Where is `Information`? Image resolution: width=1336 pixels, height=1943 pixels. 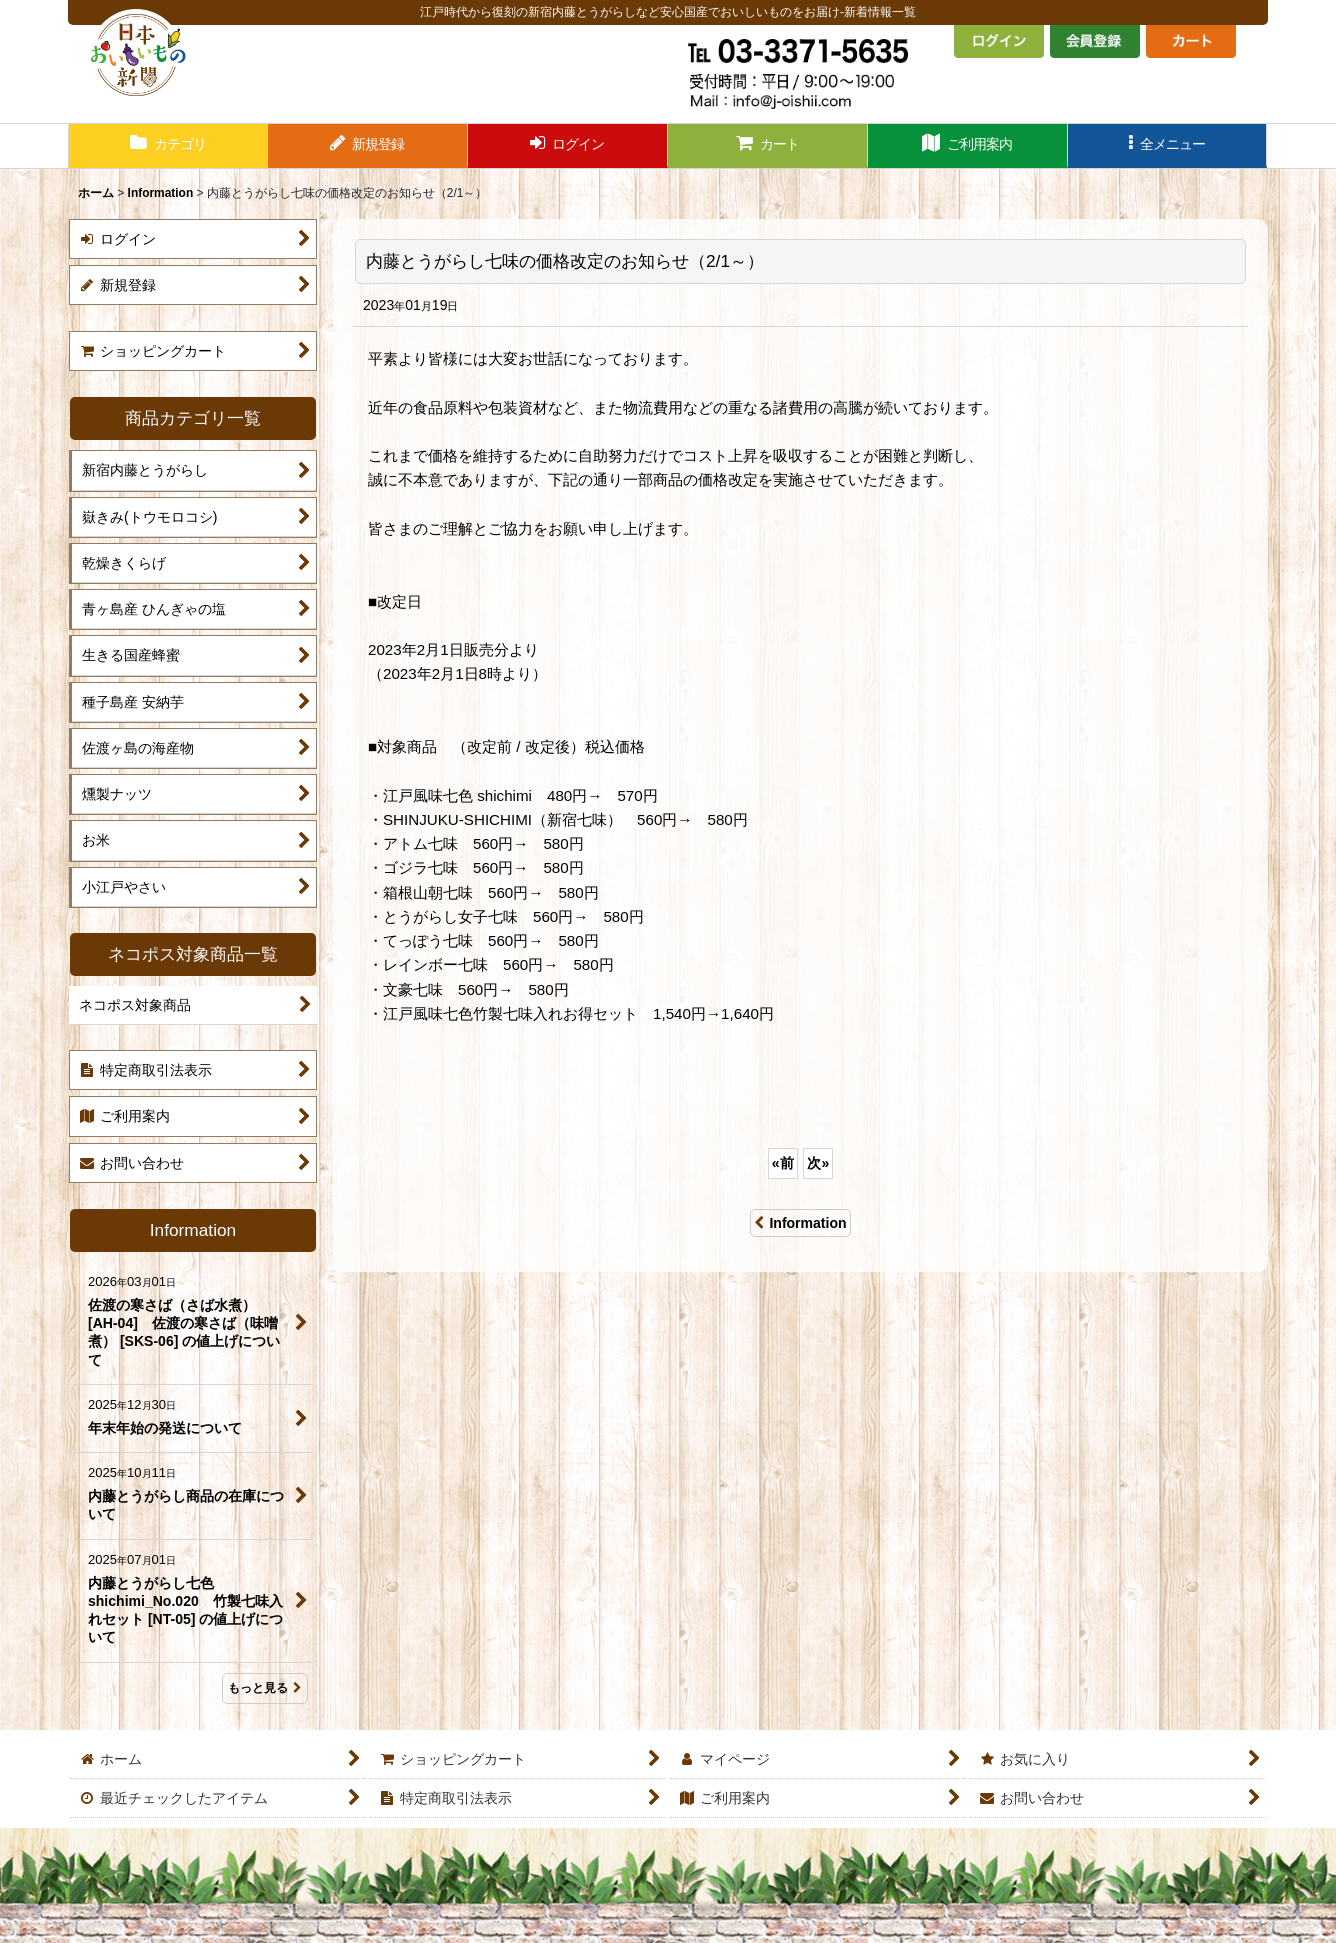 Information is located at coordinates (800, 1223).